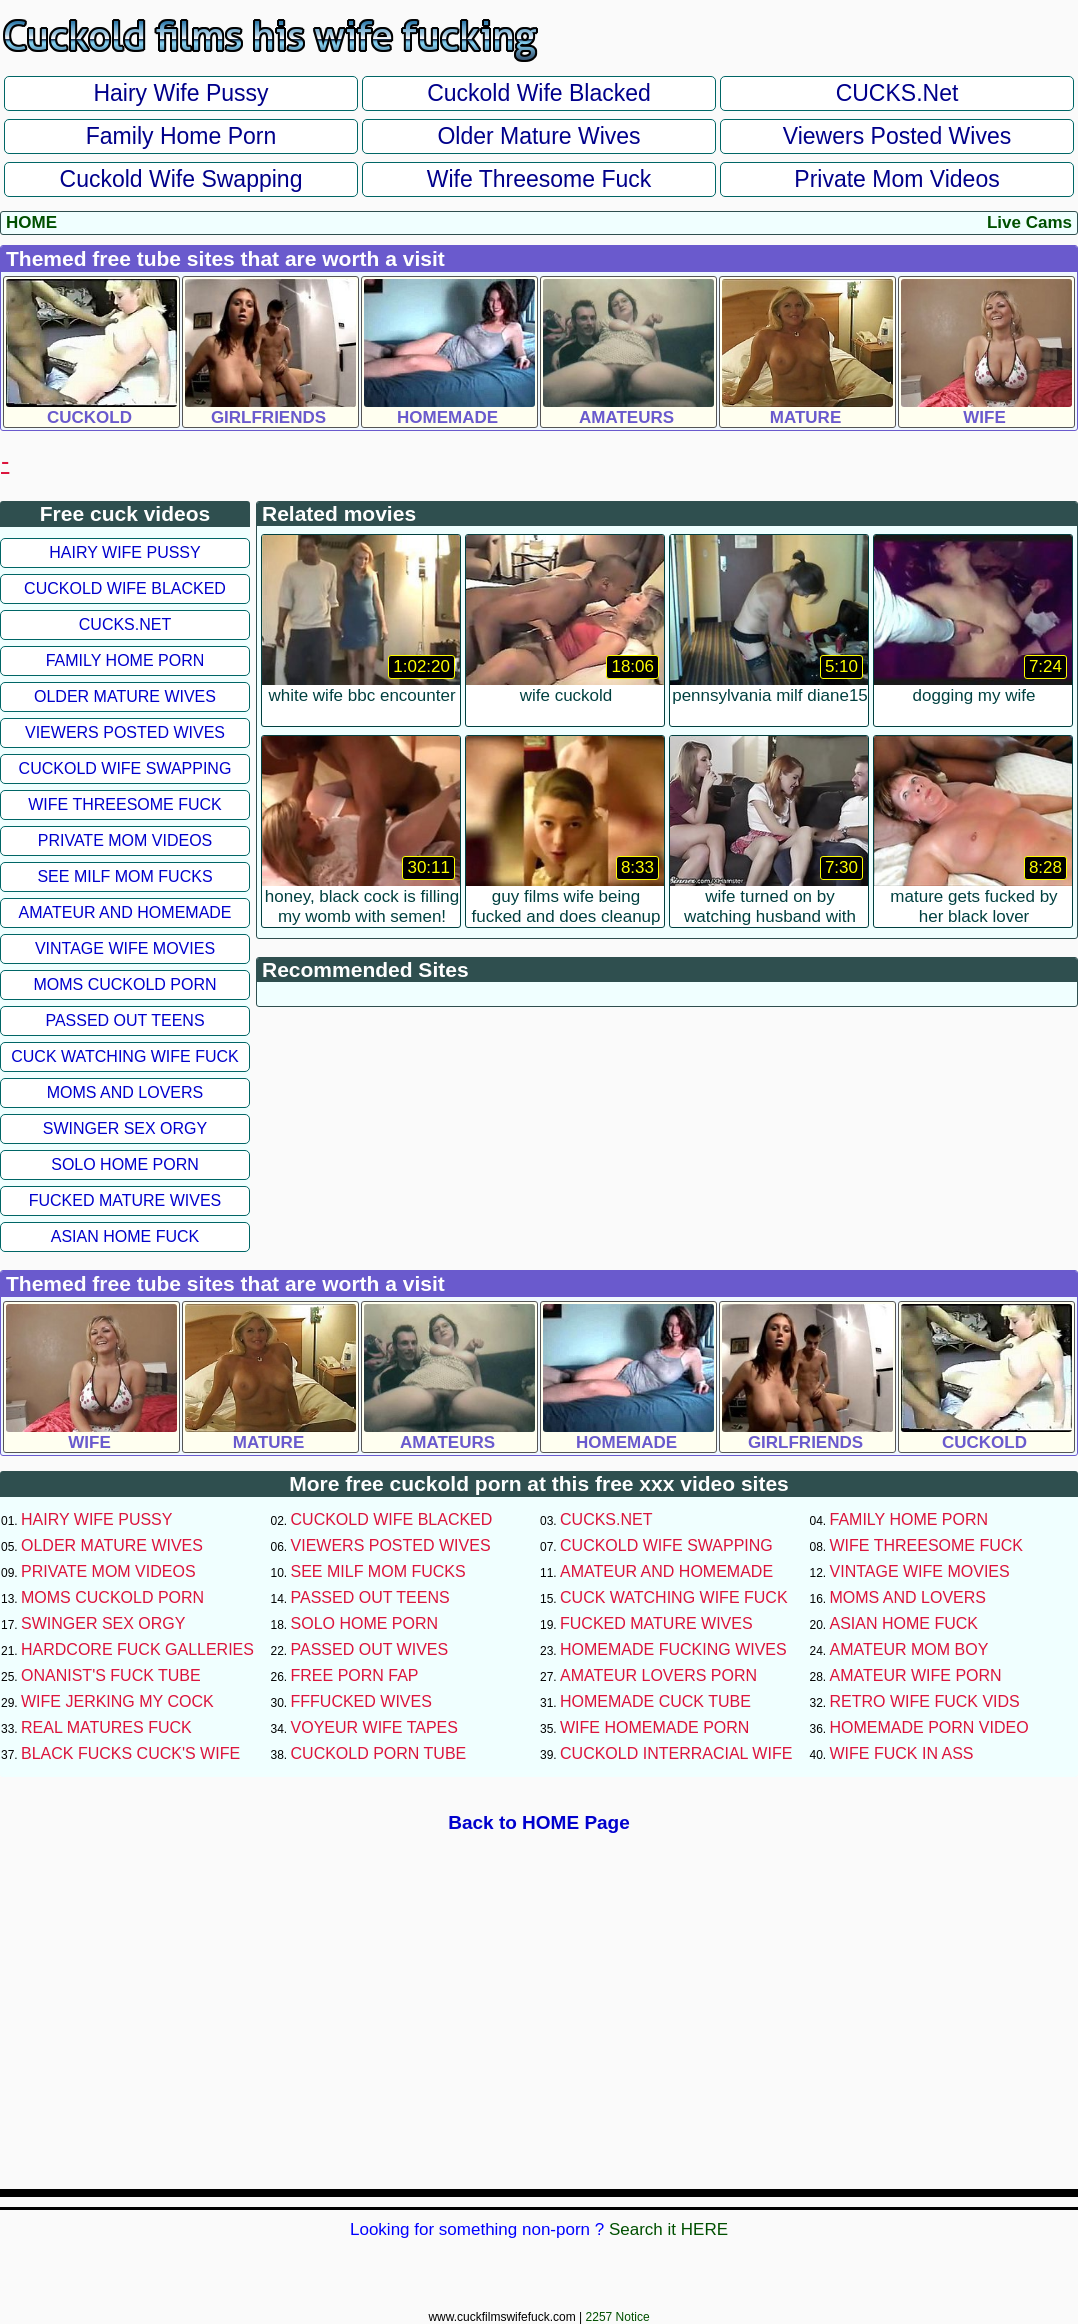 The image size is (1078, 2324). Describe the element at coordinates (180, 93) in the screenshot. I see `Hairy Wife Pussy` at that location.